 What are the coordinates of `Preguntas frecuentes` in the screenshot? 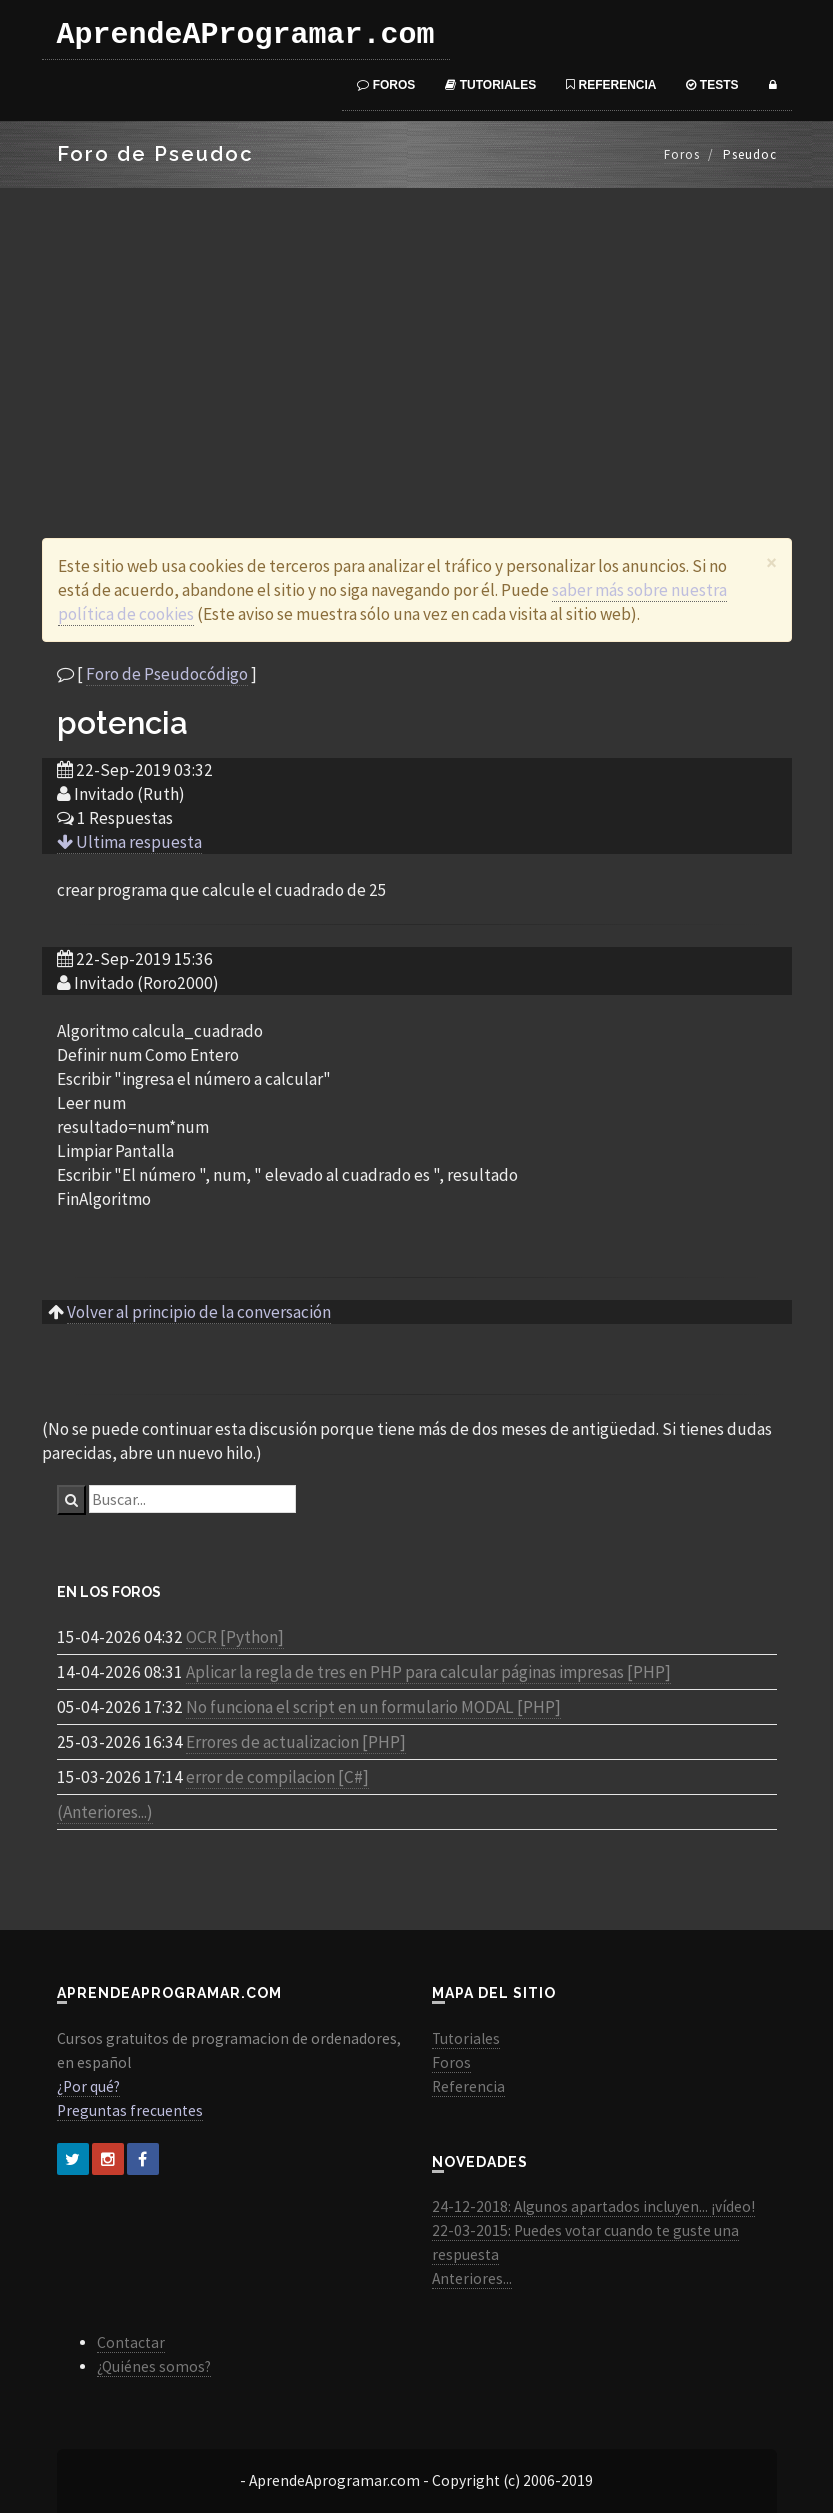 It's located at (130, 2110).